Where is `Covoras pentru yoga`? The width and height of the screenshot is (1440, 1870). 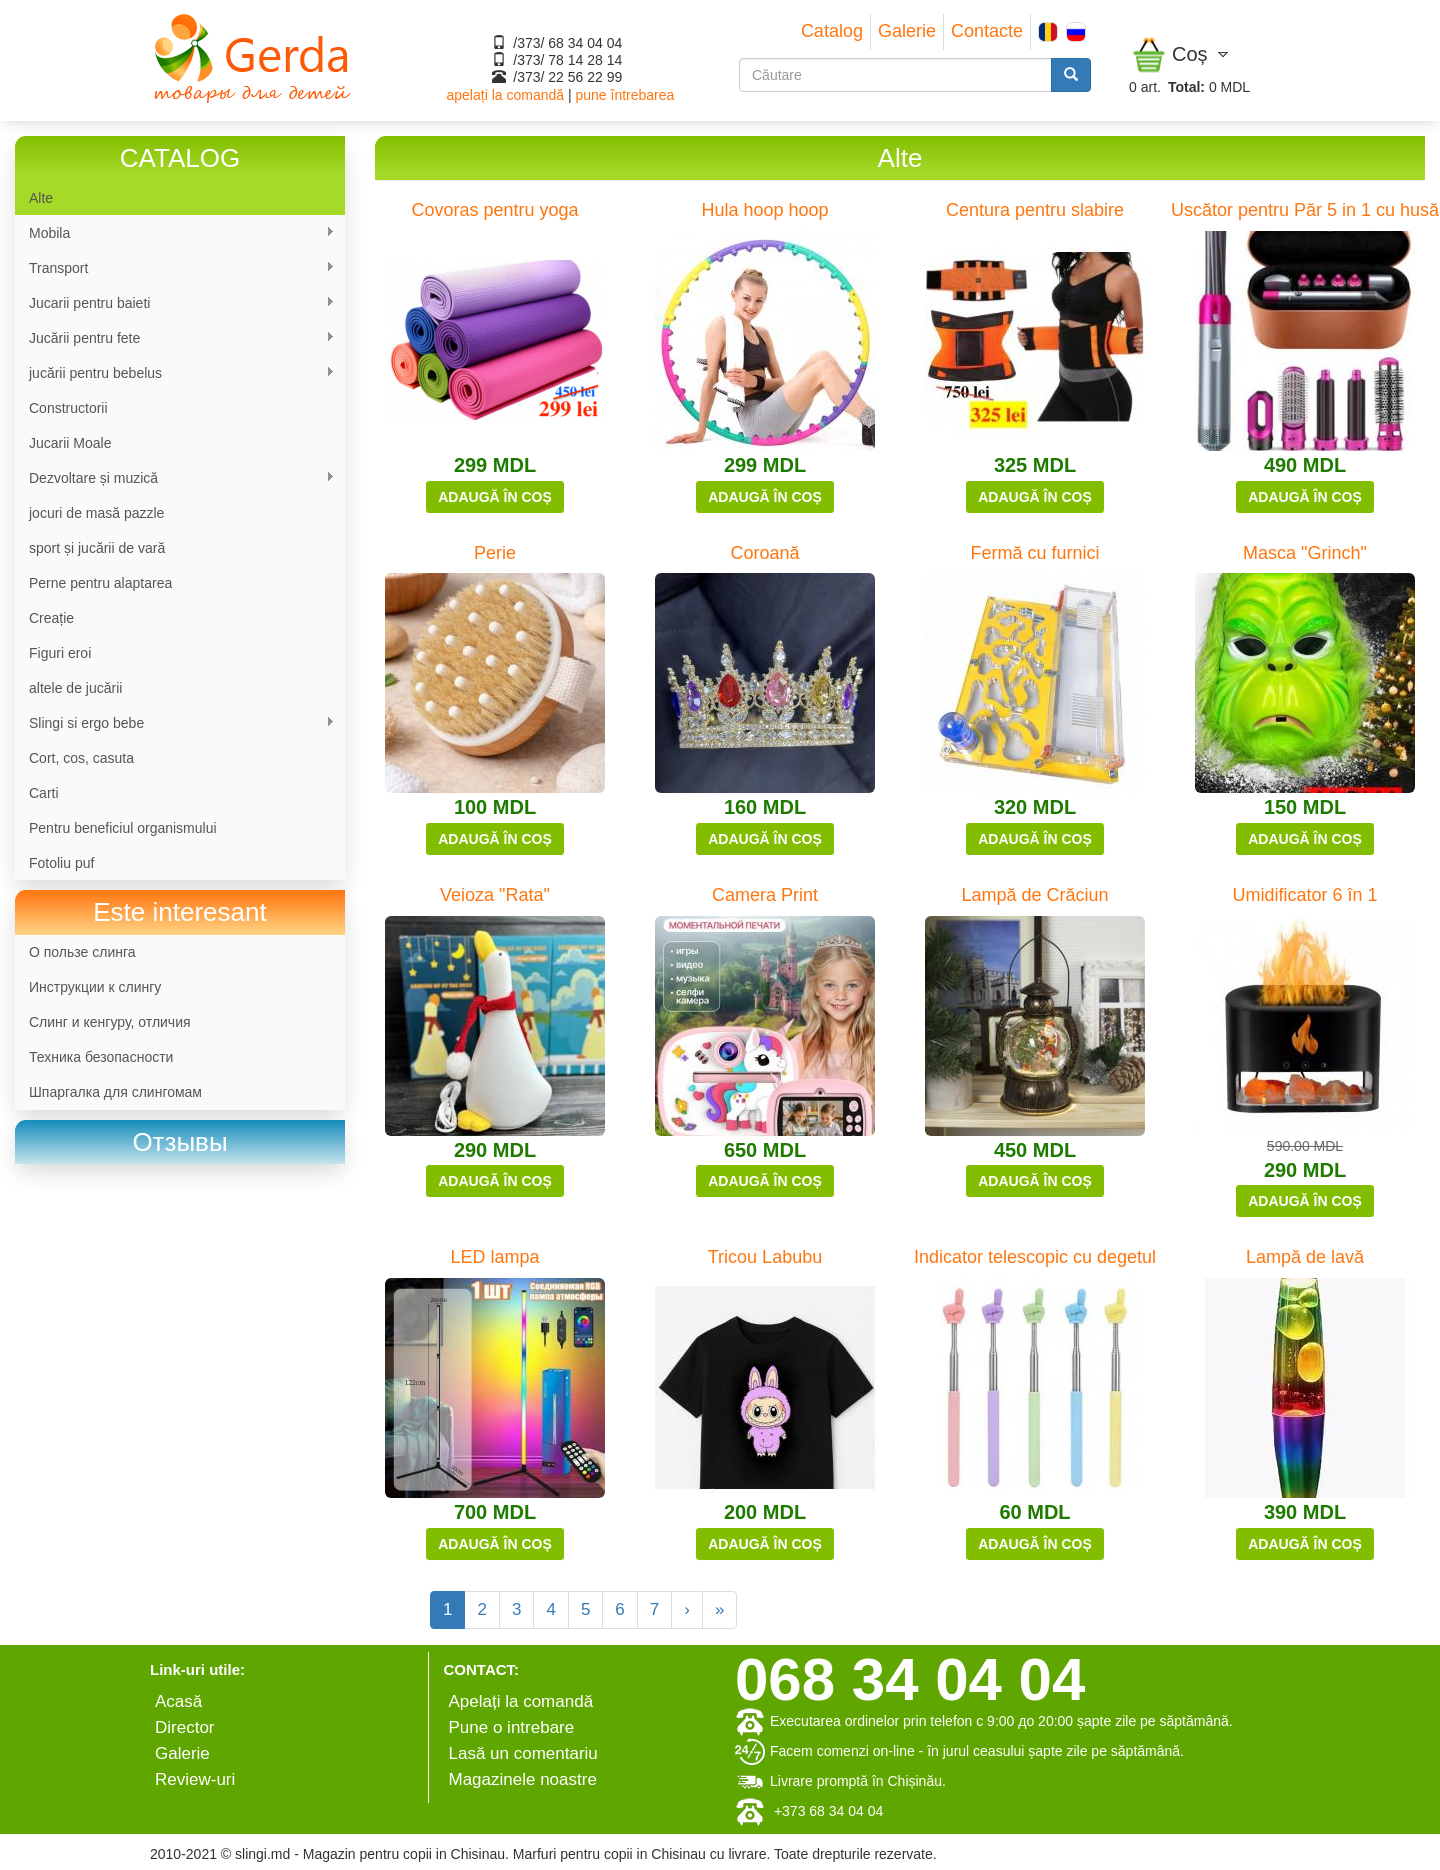
Covoras pentru yoga is located at coordinates (494, 210).